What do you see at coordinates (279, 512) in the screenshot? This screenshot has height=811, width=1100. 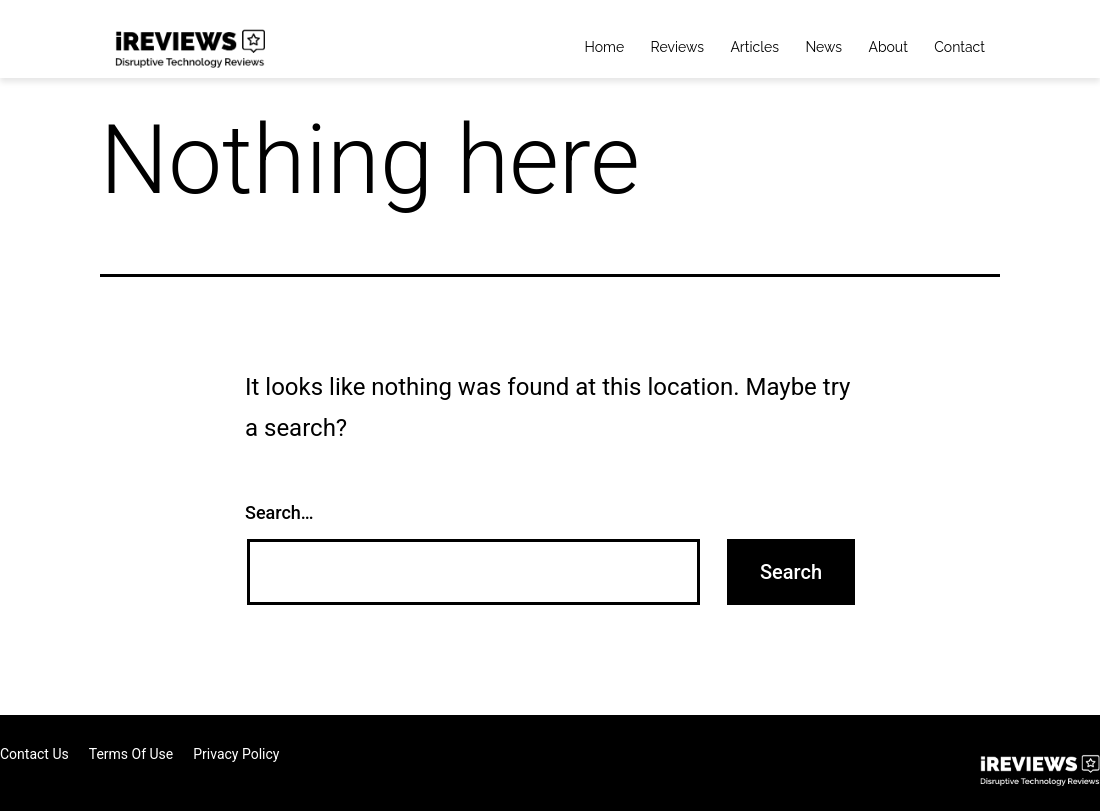 I see `Search…` at bounding box center [279, 512].